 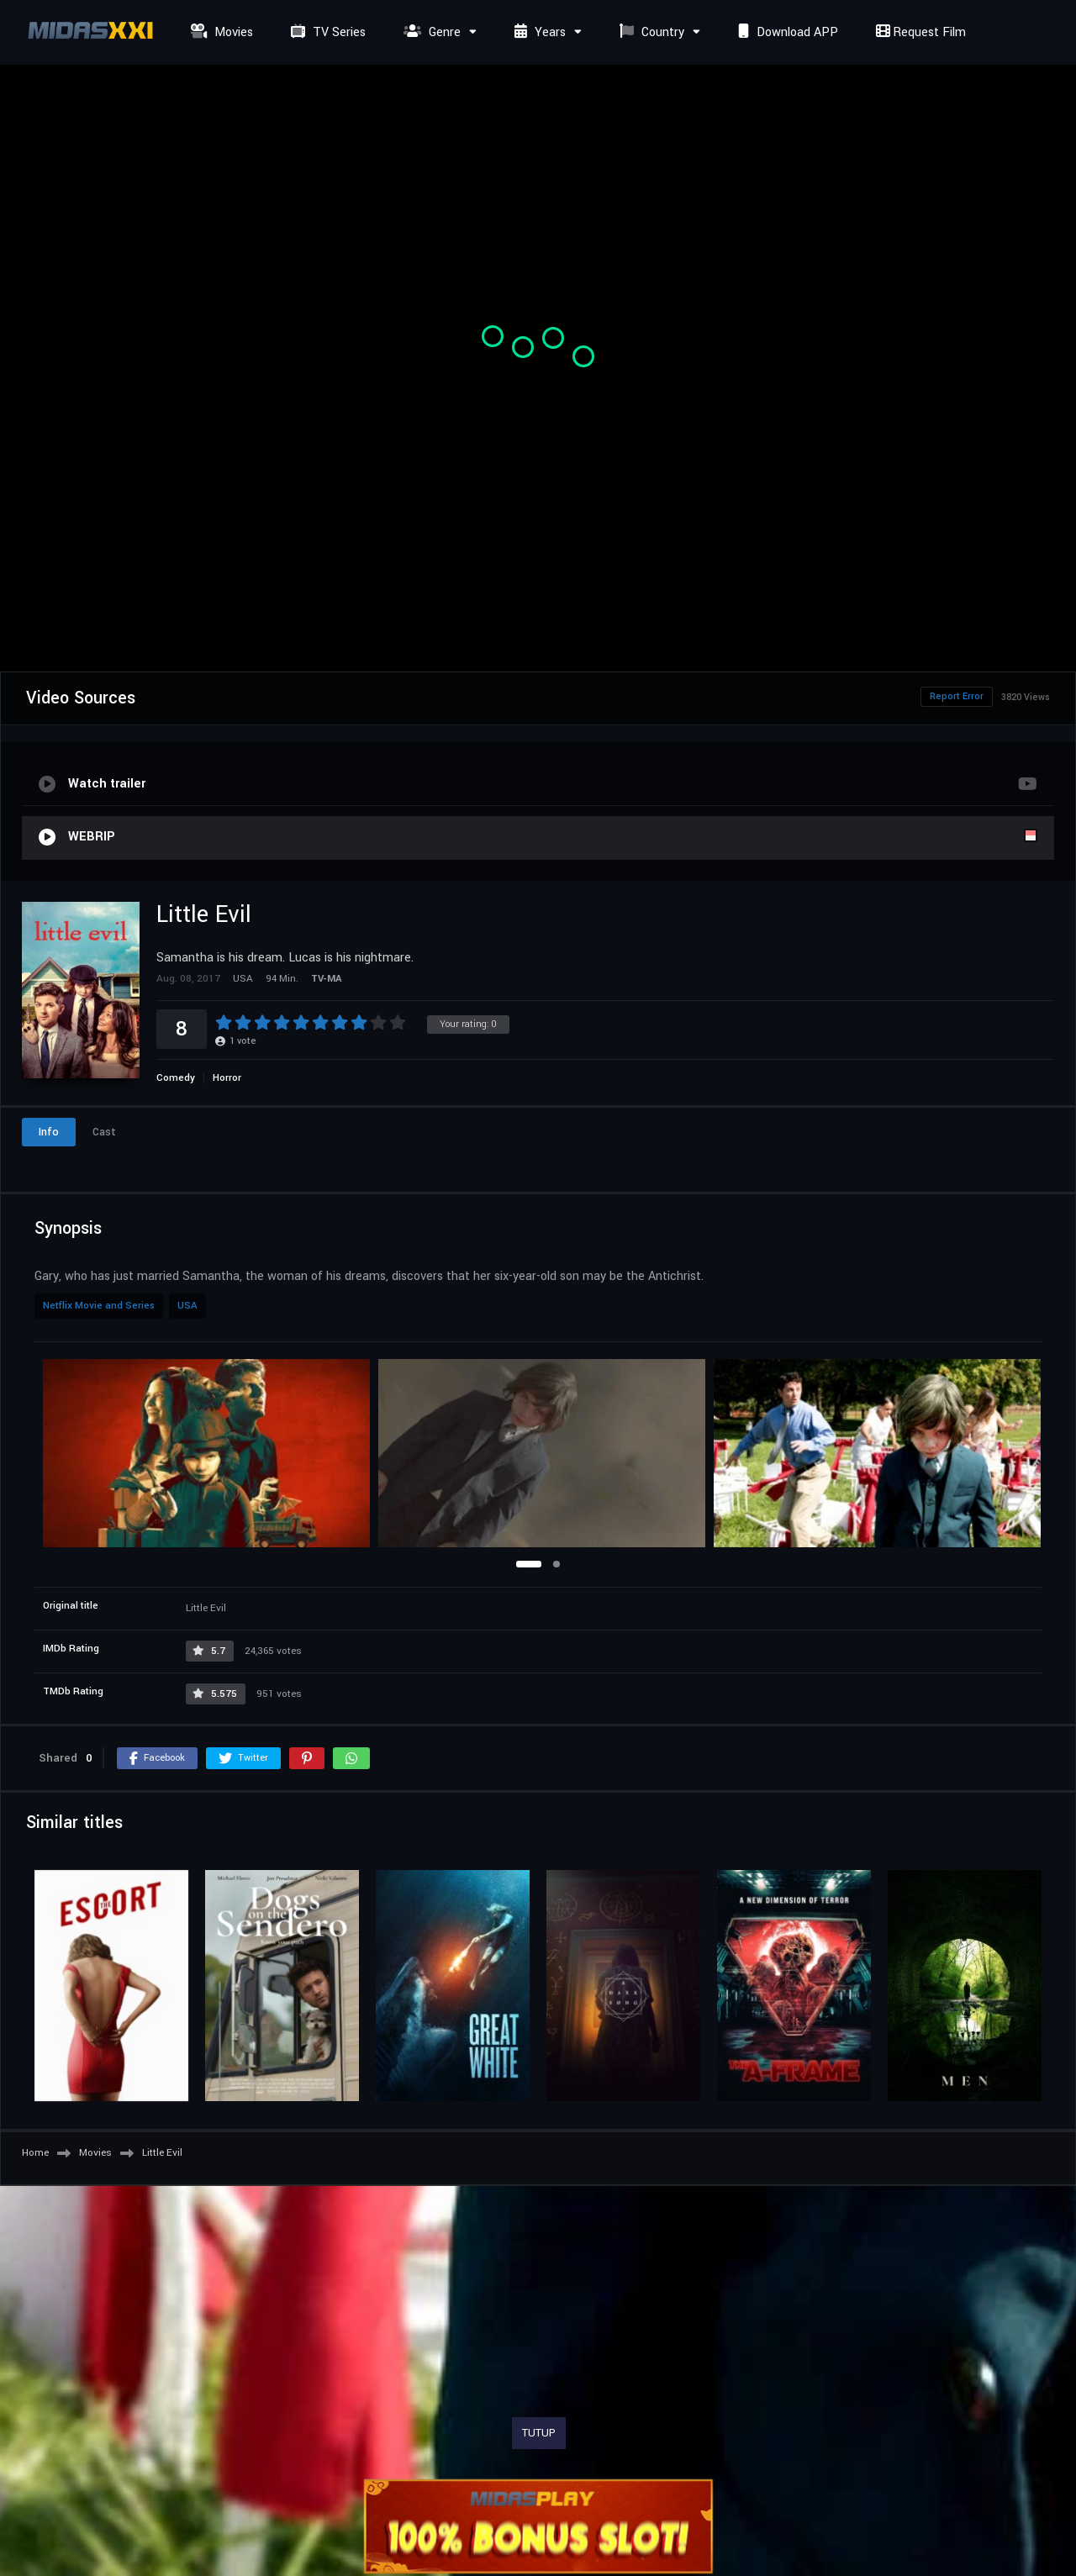 I want to click on Genre, so click(x=430, y=32).